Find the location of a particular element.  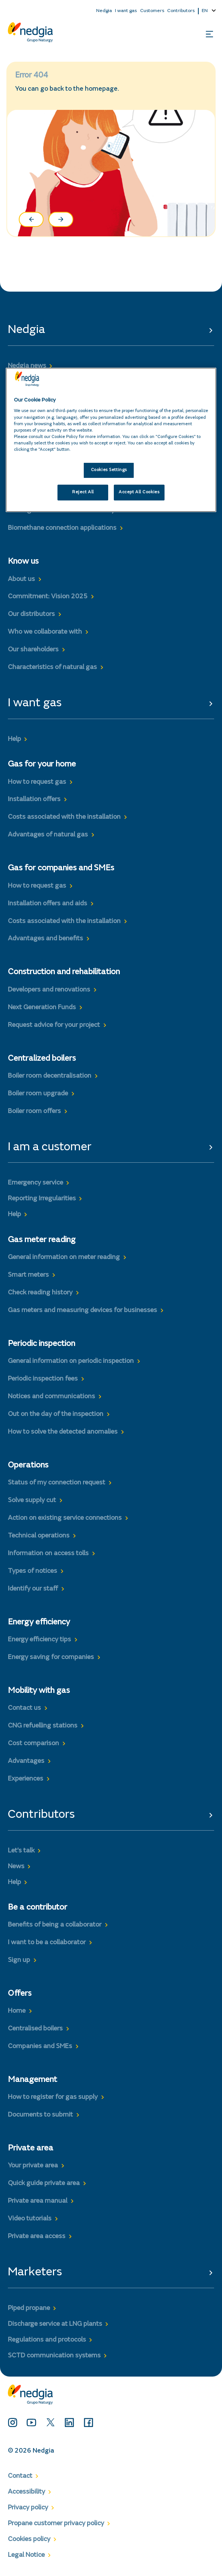

Management is located at coordinates (32, 2080).